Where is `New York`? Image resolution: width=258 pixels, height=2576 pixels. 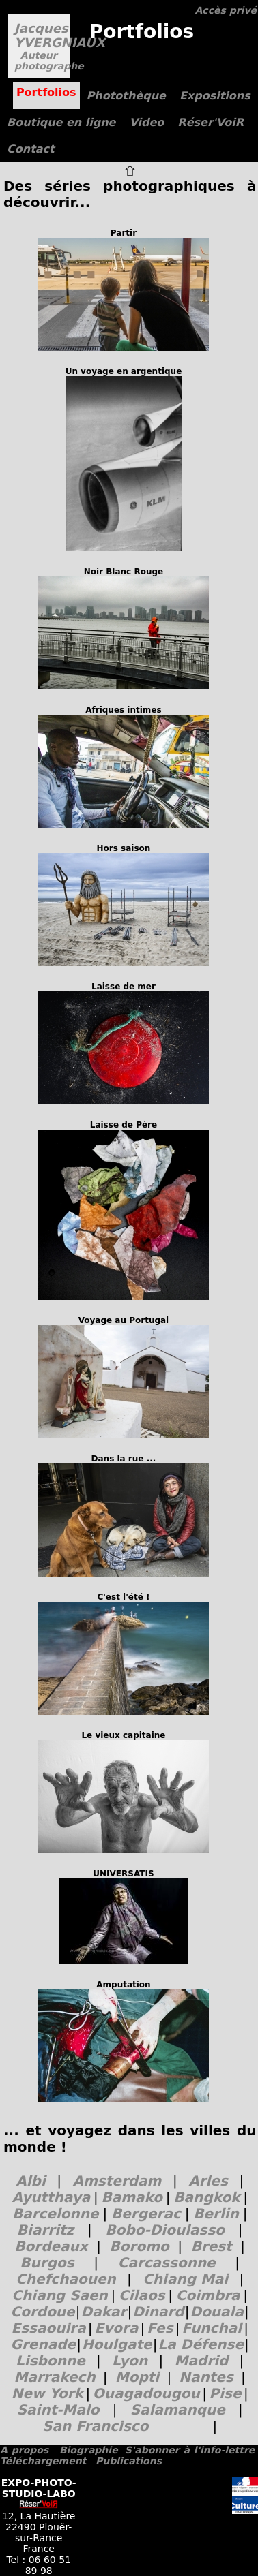 New York is located at coordinates (47, 2393).